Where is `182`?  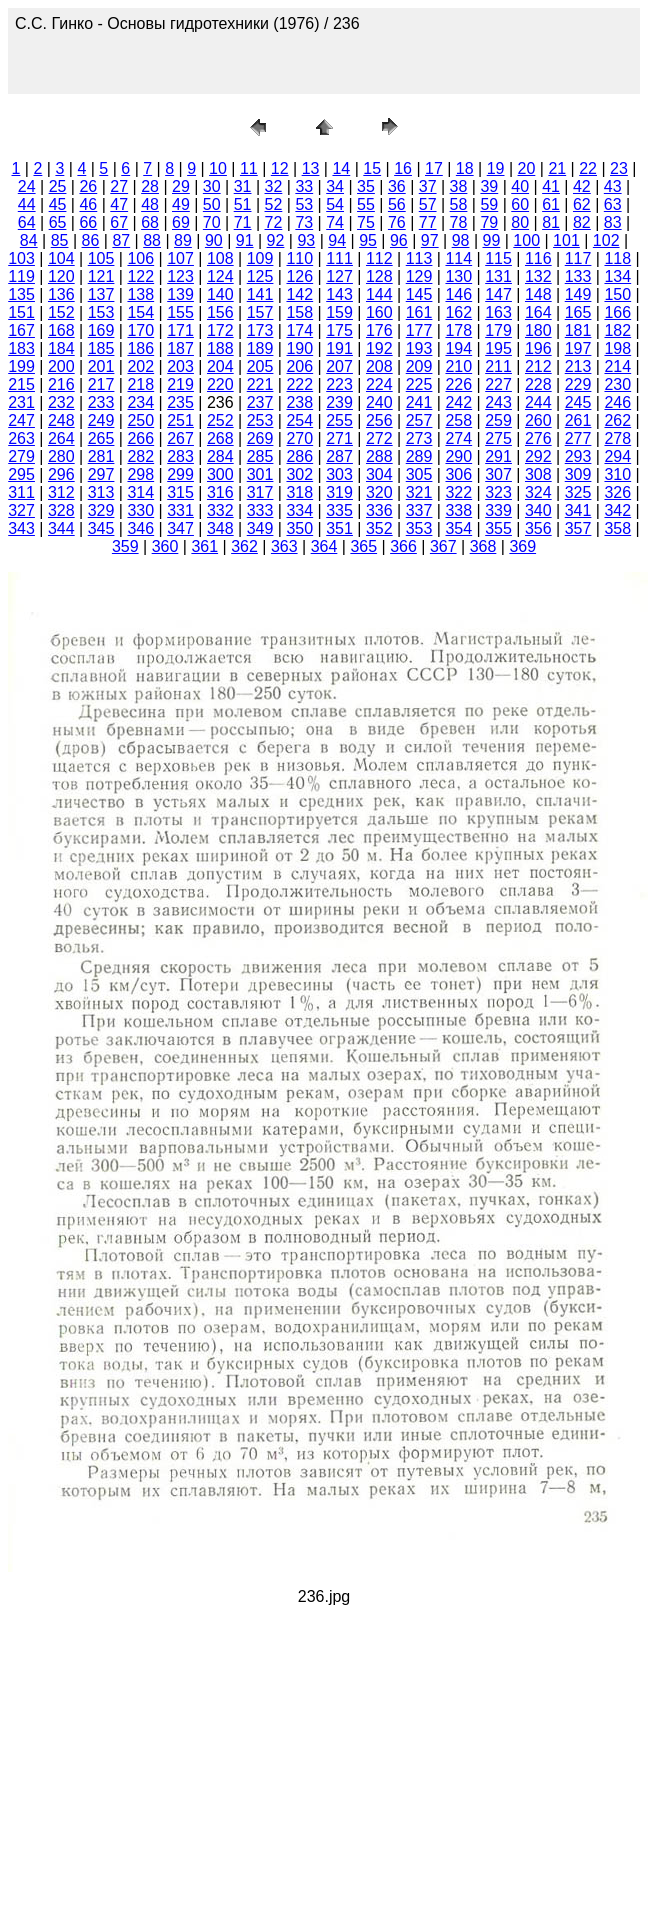
182 is located at coordinates (617, 330).